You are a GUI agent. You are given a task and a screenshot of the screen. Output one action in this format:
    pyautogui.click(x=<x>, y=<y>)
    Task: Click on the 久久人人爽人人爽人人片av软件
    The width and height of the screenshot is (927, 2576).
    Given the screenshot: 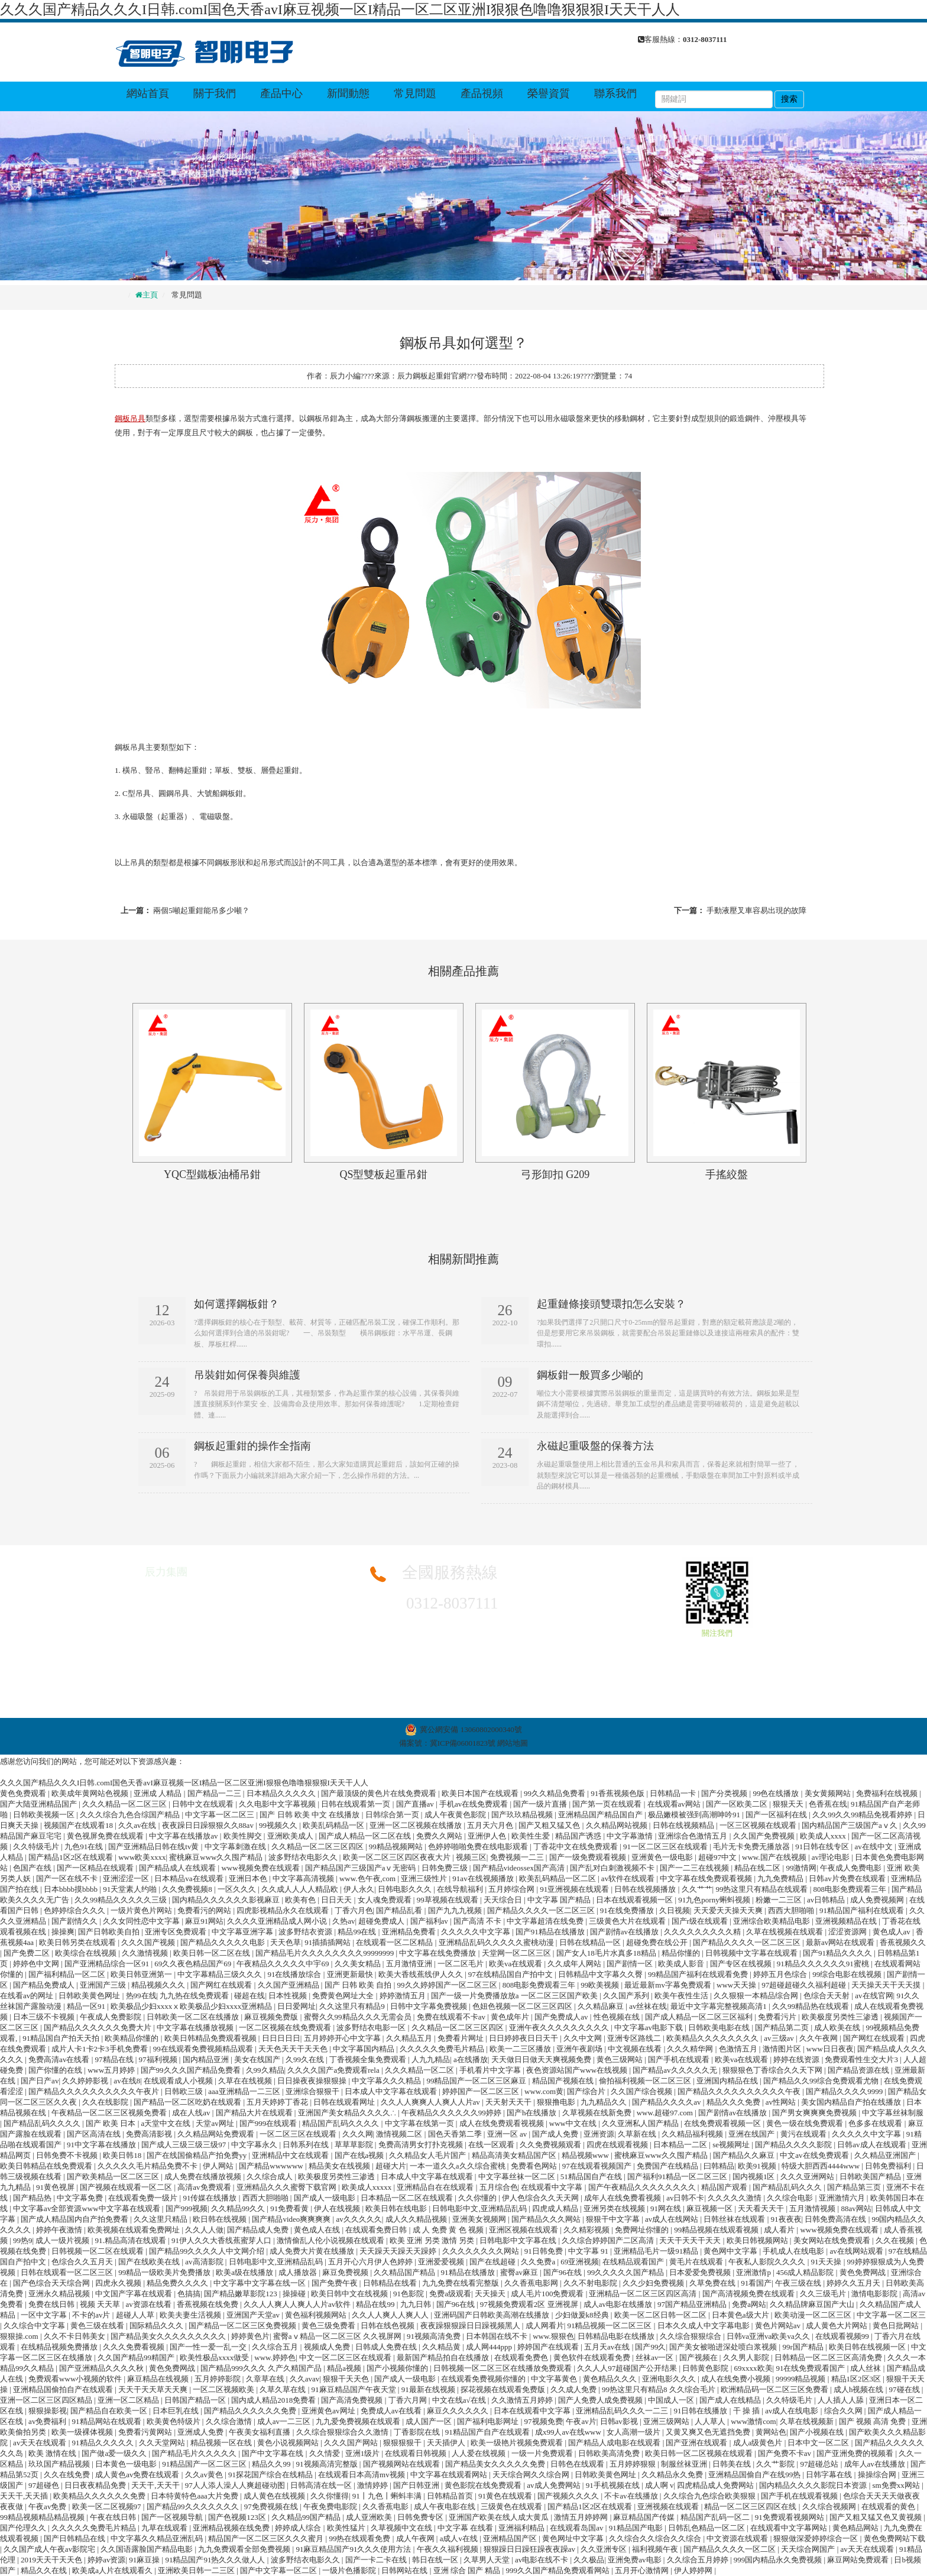 What is the action you would take?
    pyautogui.click(x=298, y=2304)
    